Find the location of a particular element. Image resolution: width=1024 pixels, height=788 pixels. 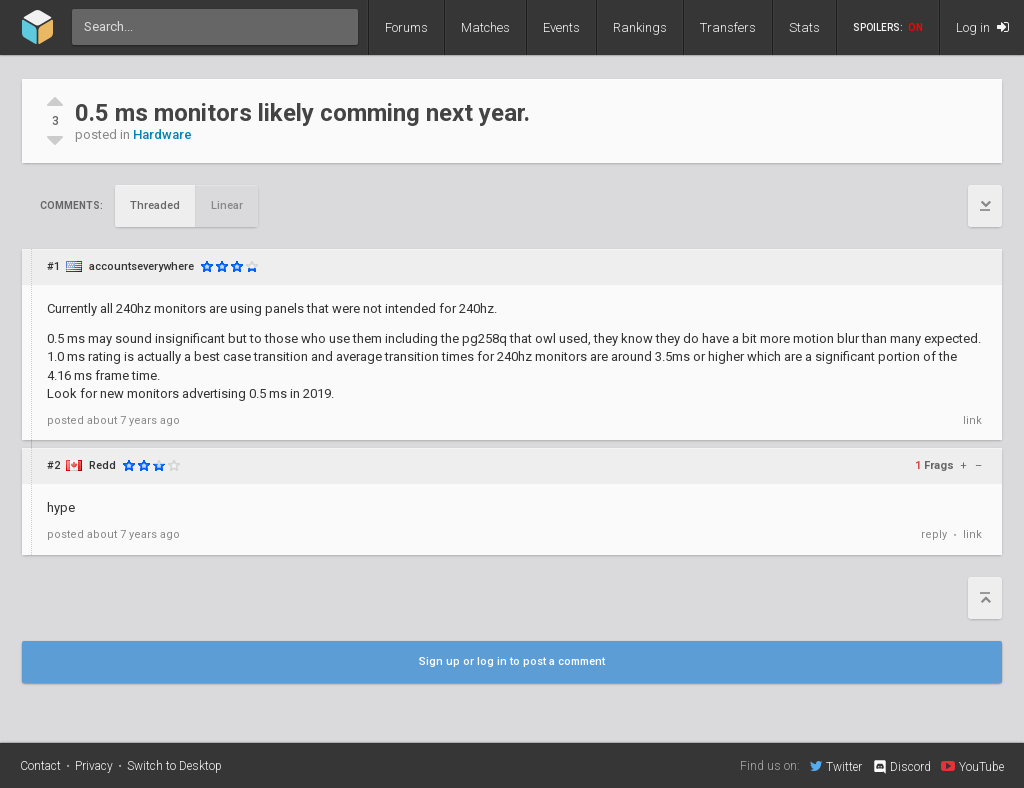

Matches is located at coordinates (485, 27).